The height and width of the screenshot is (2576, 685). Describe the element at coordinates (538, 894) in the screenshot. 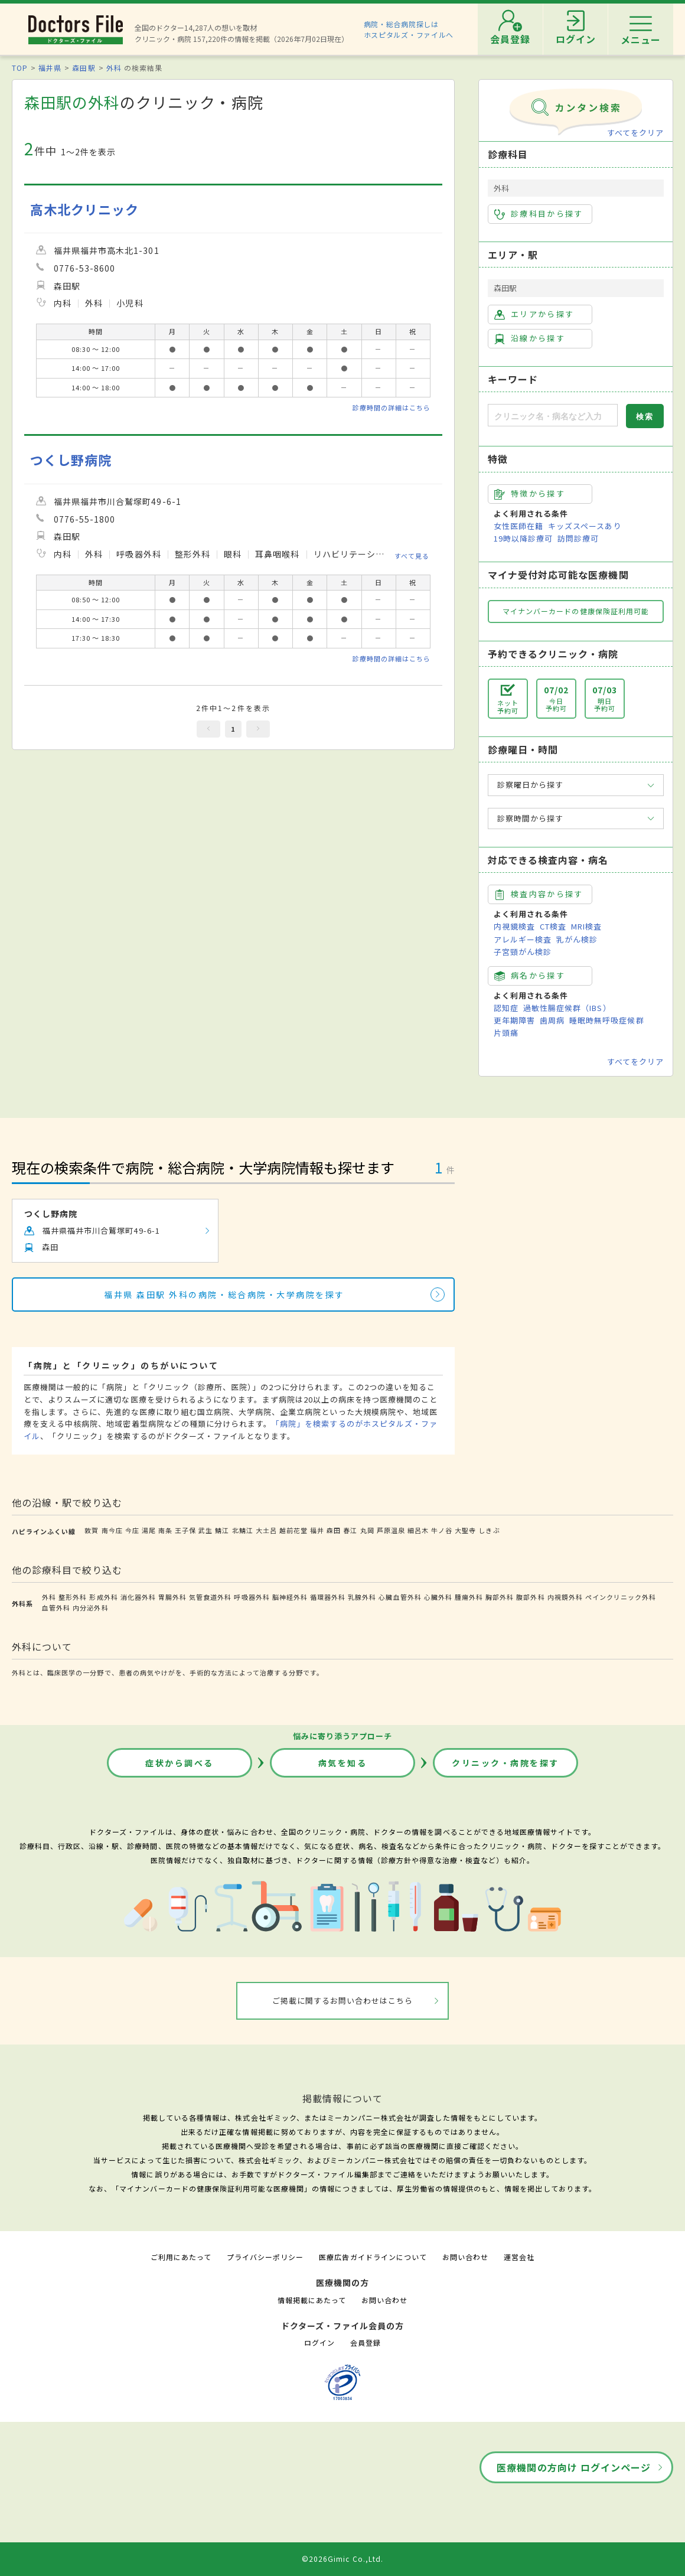

I see `検査内容から探す` at that location.